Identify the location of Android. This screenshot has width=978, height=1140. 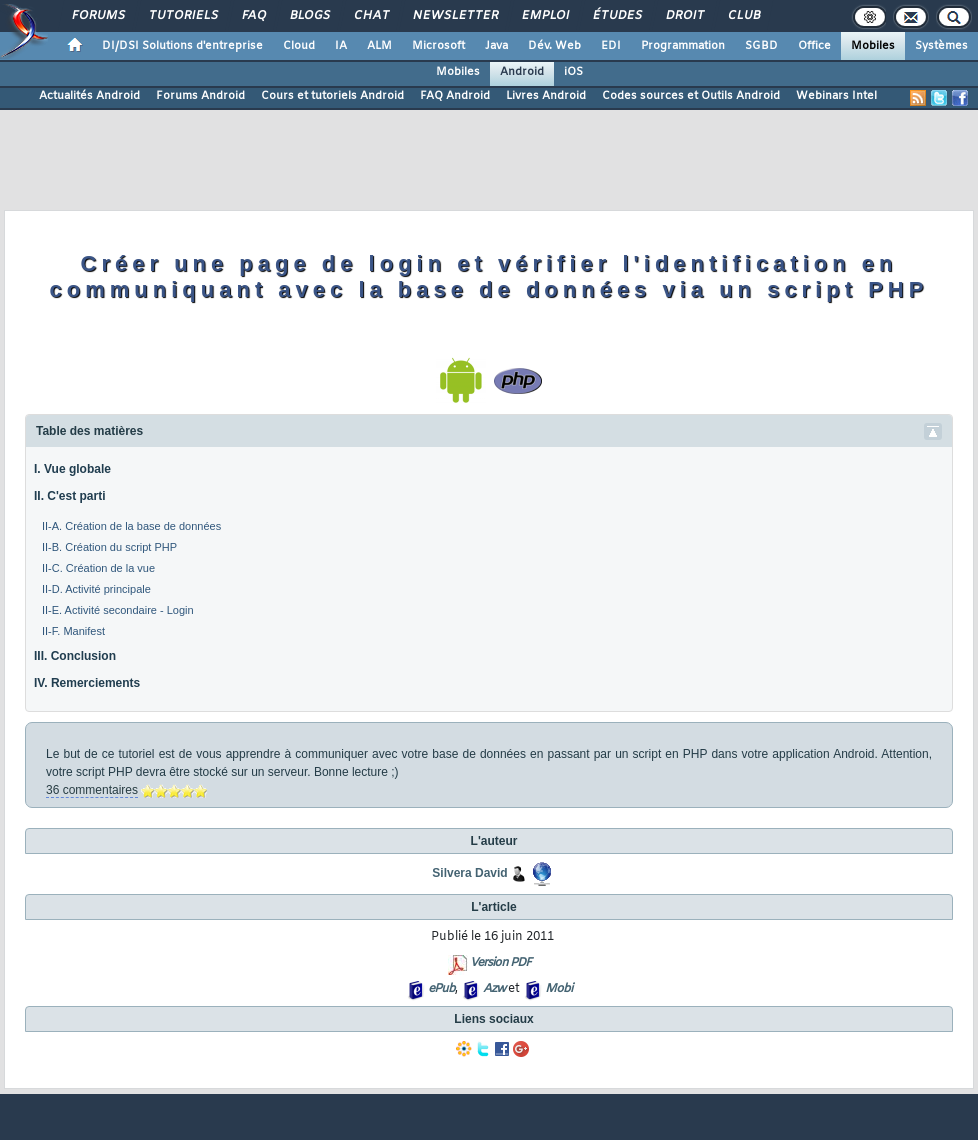
(522, 72).